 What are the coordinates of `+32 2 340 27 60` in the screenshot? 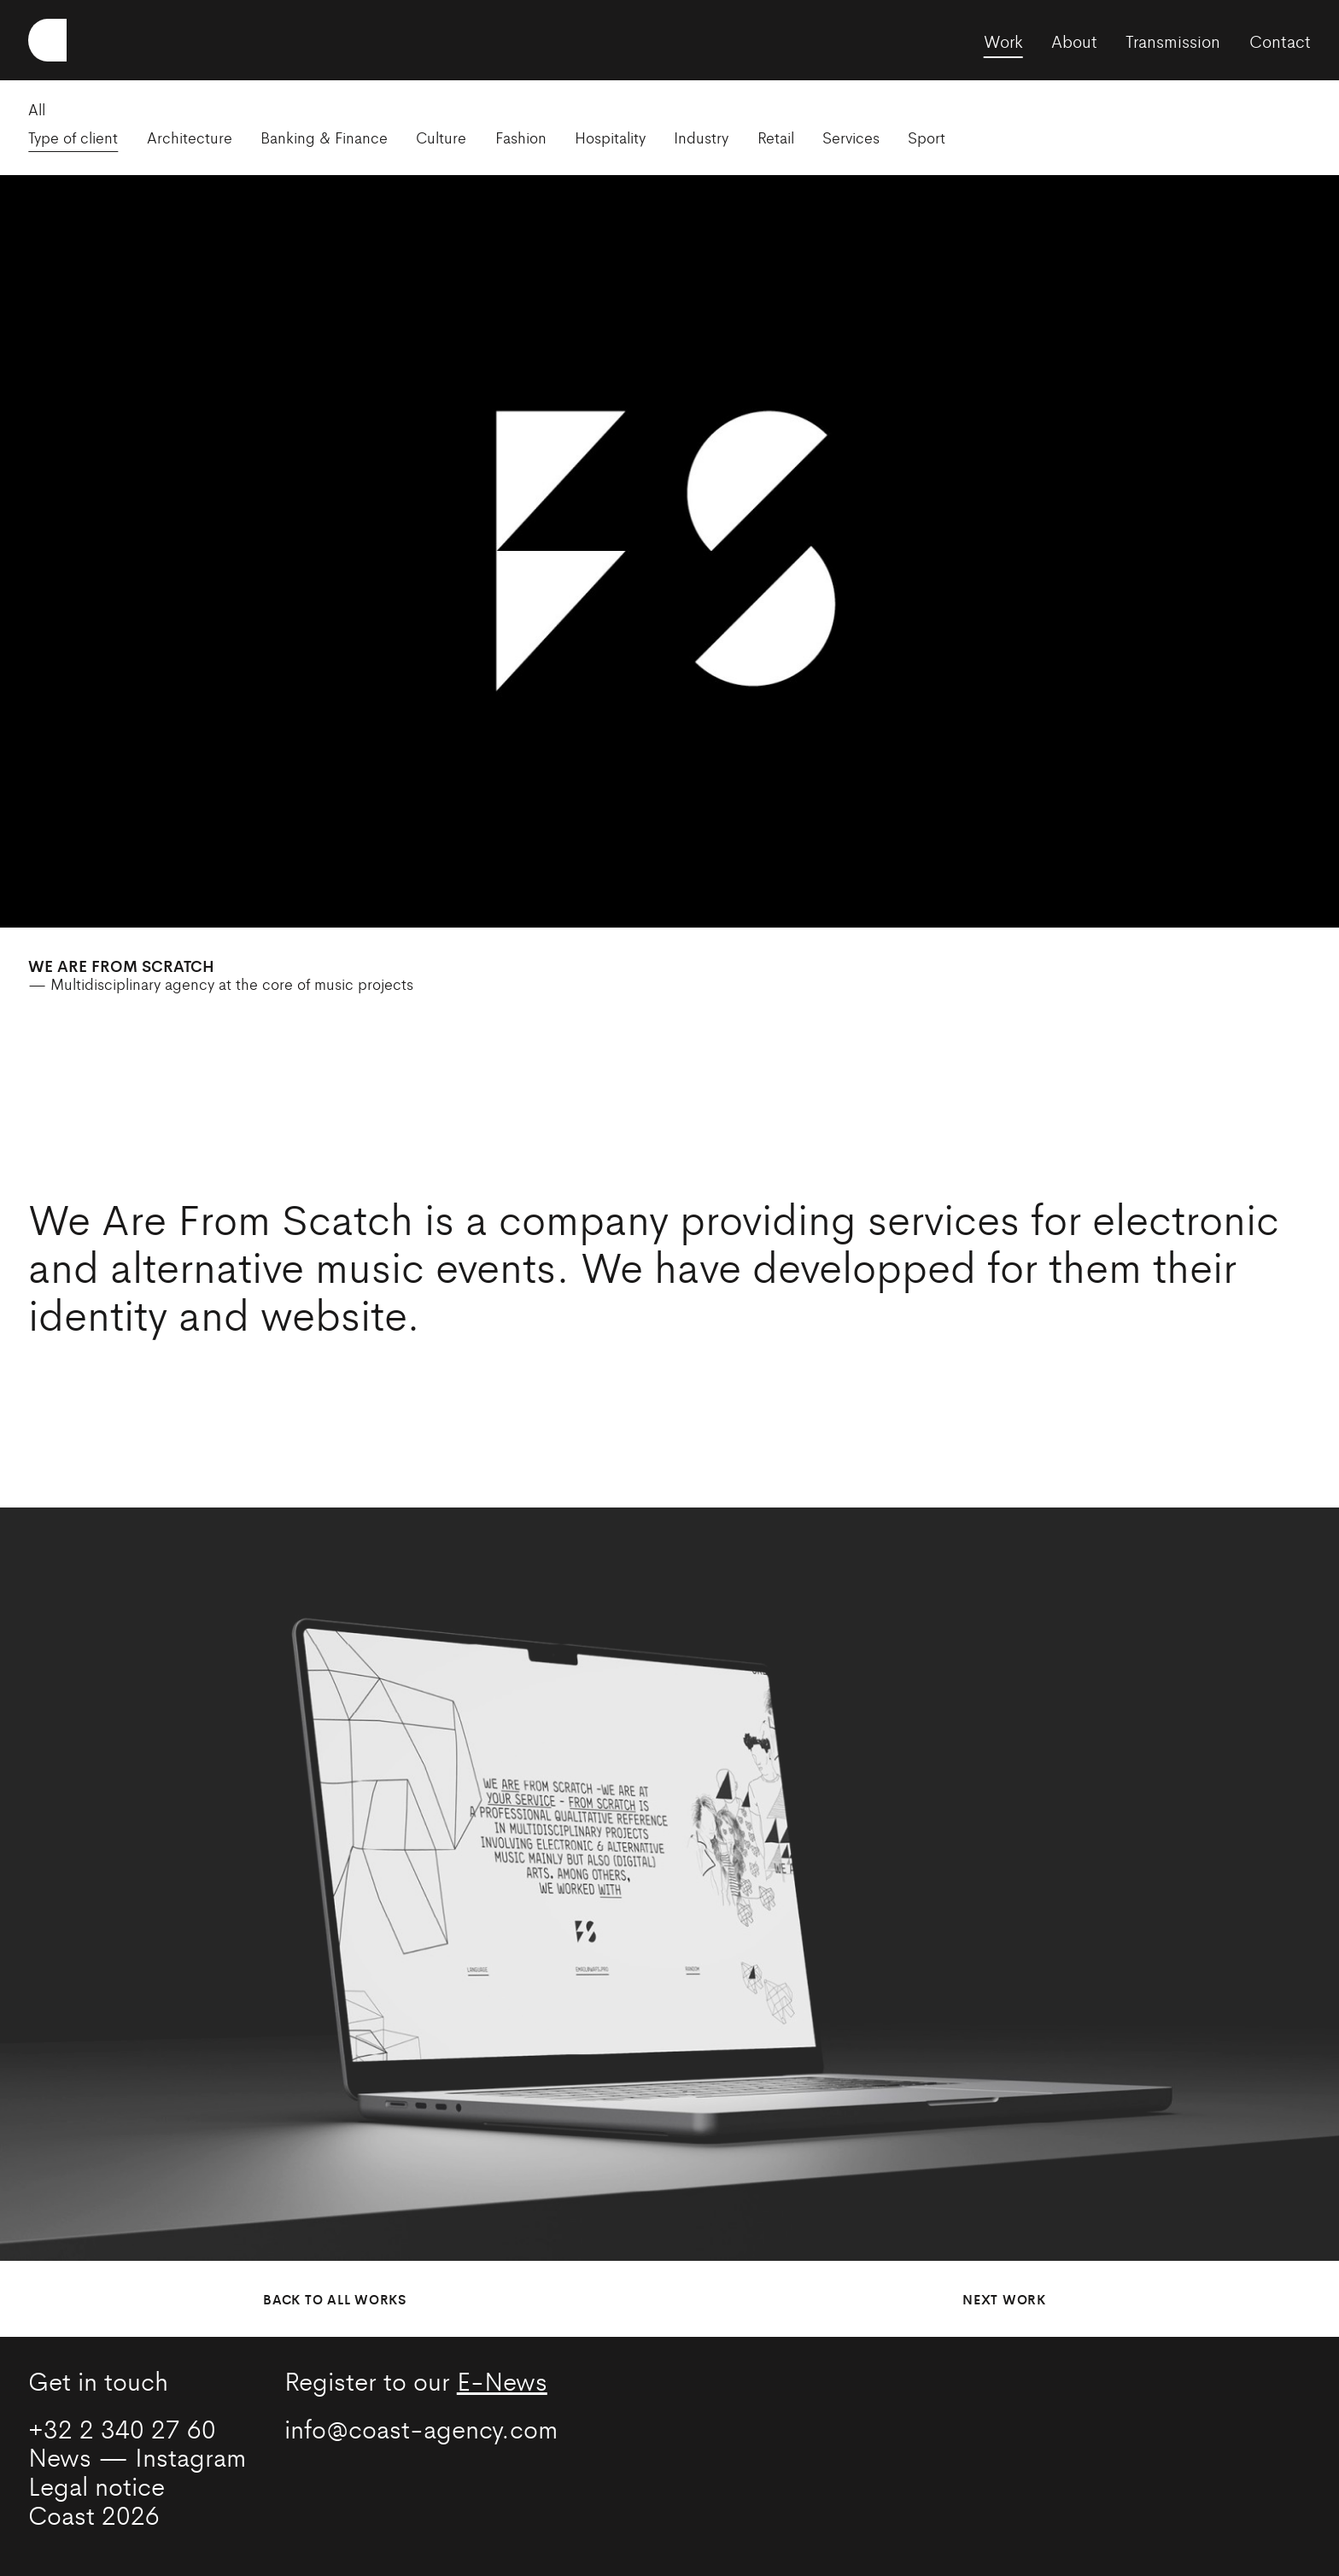 It's located at (122, 2427).